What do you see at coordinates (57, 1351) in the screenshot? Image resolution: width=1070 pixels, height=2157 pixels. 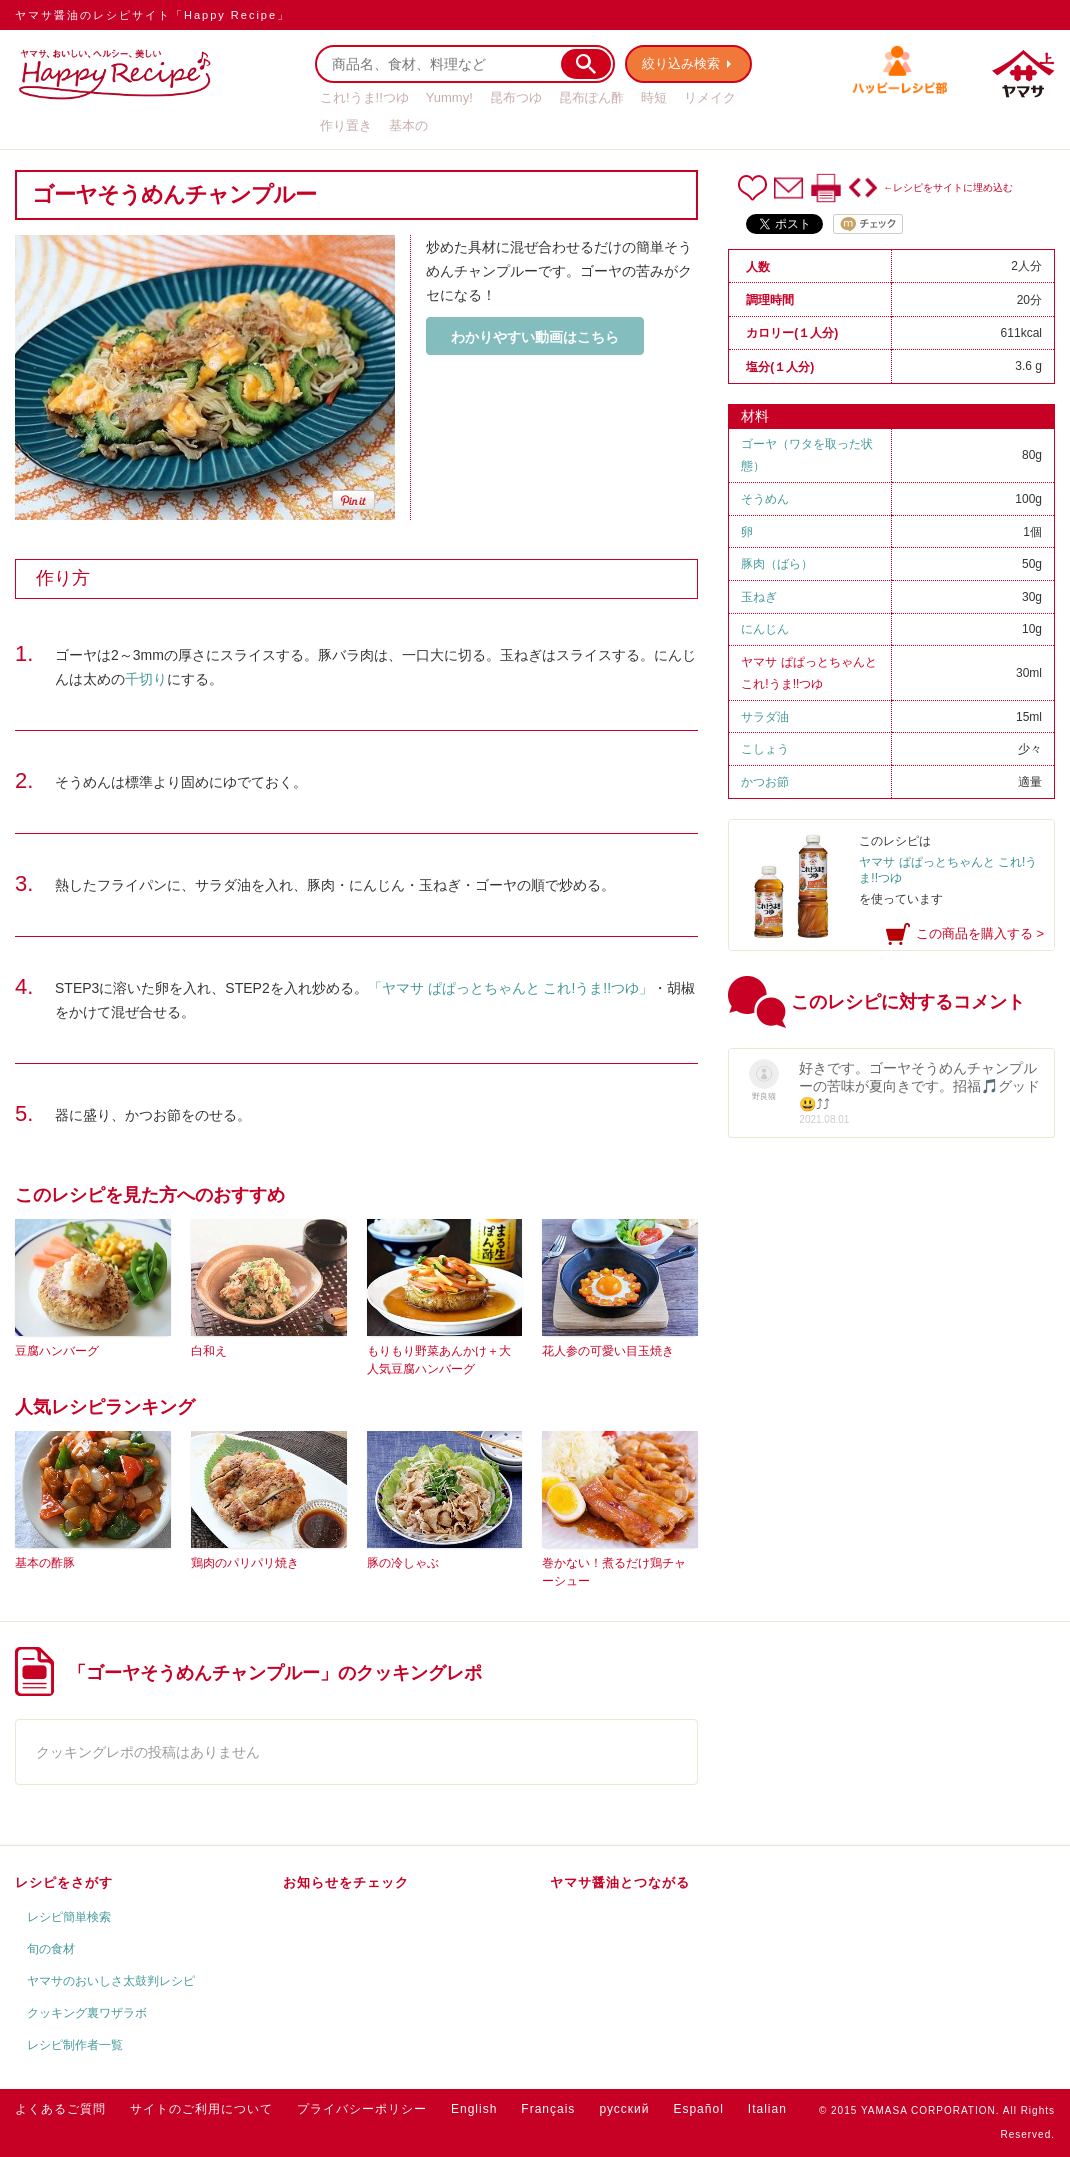 I see `豆腐ハンバーグ` at bounding box center [57, 1351].